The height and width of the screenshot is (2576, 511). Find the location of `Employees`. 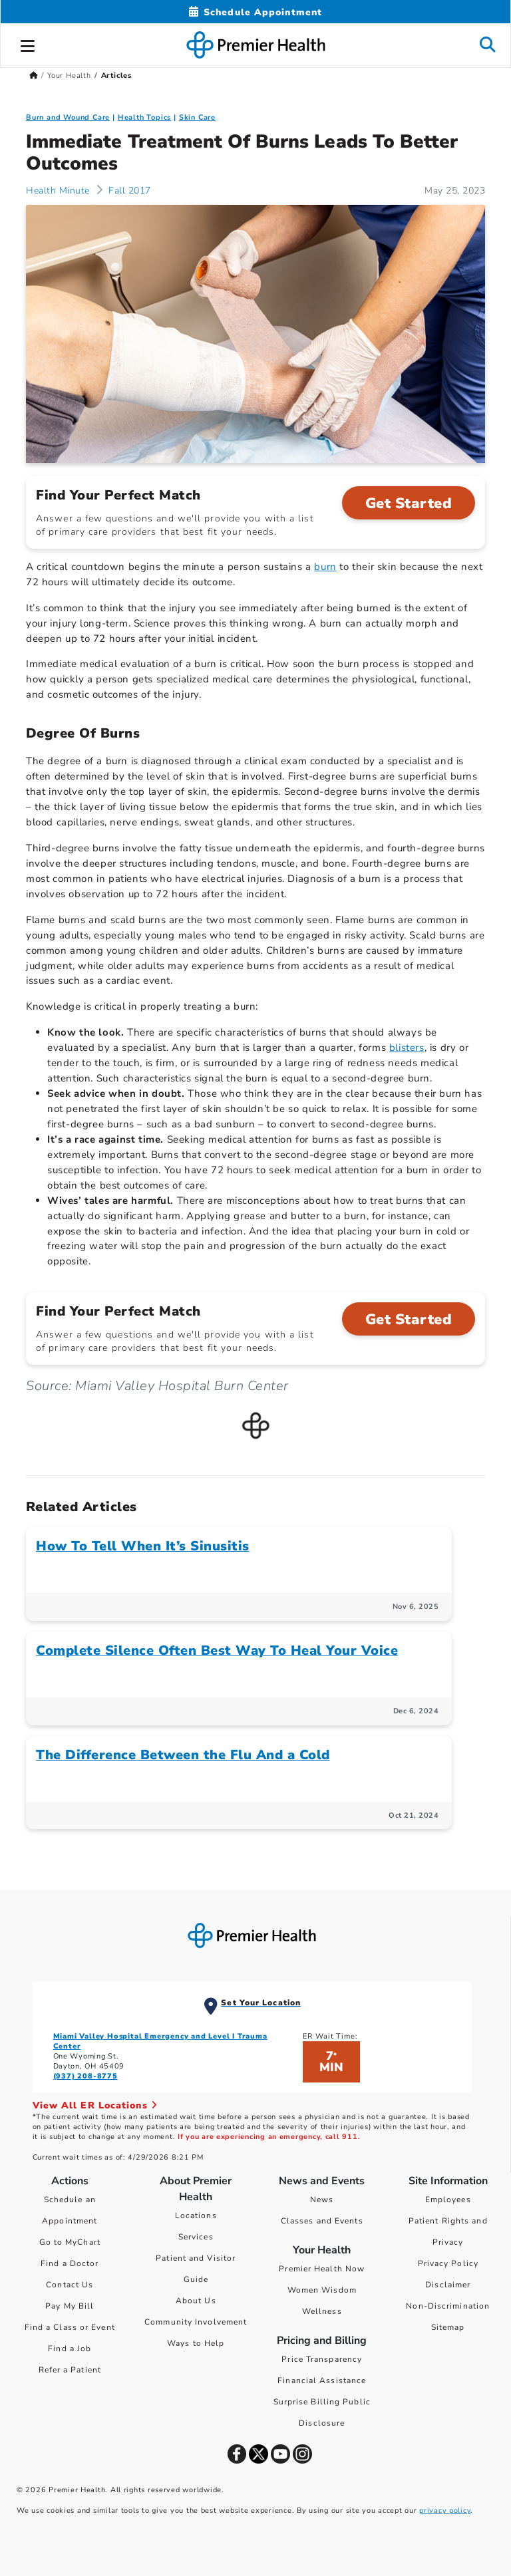

Employees is located at coordinates (448, 2199).